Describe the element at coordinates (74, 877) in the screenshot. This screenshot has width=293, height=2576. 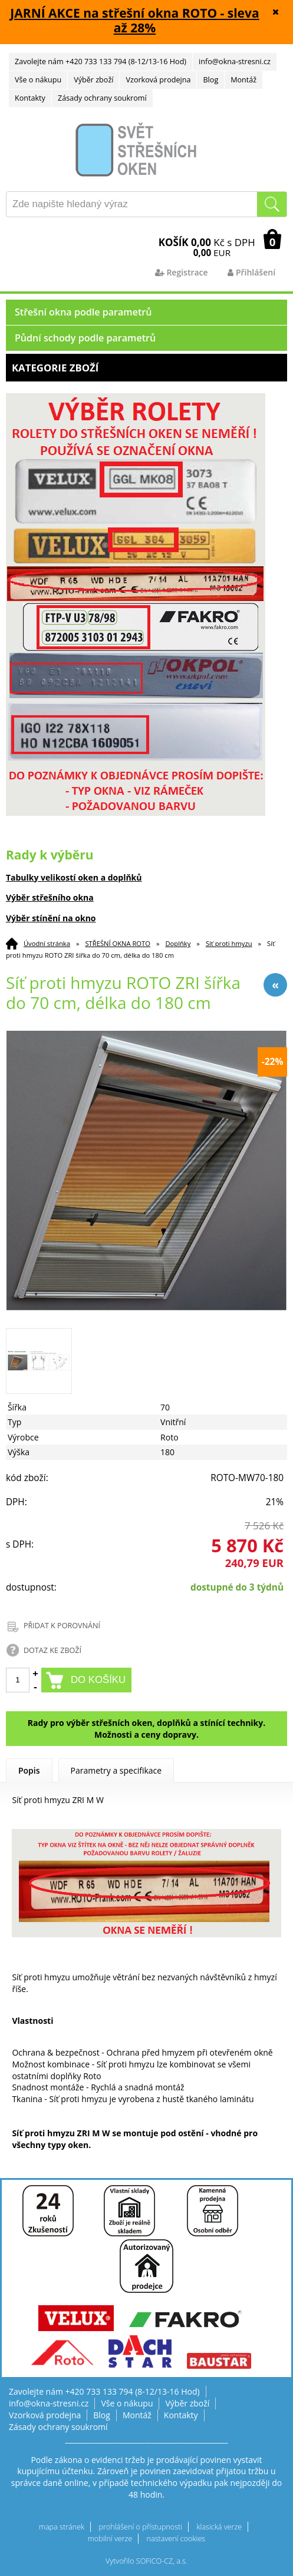
I see `Tabulky velikostí oken a doplňků` at that location.